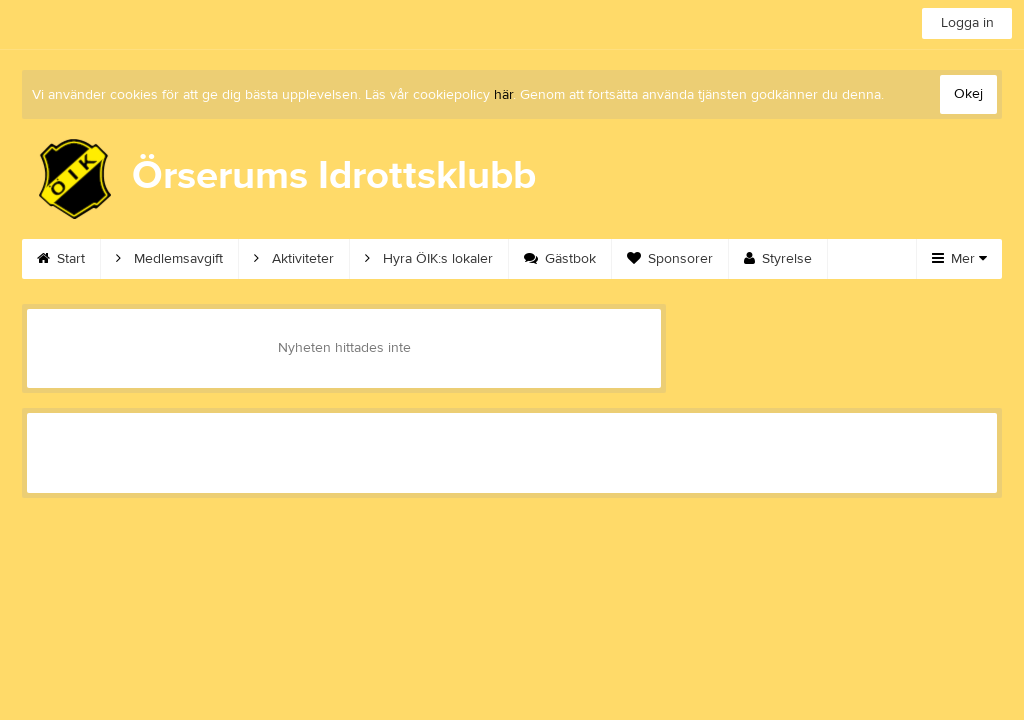 The height and width of the screenshot is (720, 1024). What do you see at coordinates (670, 259) in the screenshot?
I see `Sponsorer` at bounding box center [670, 259].